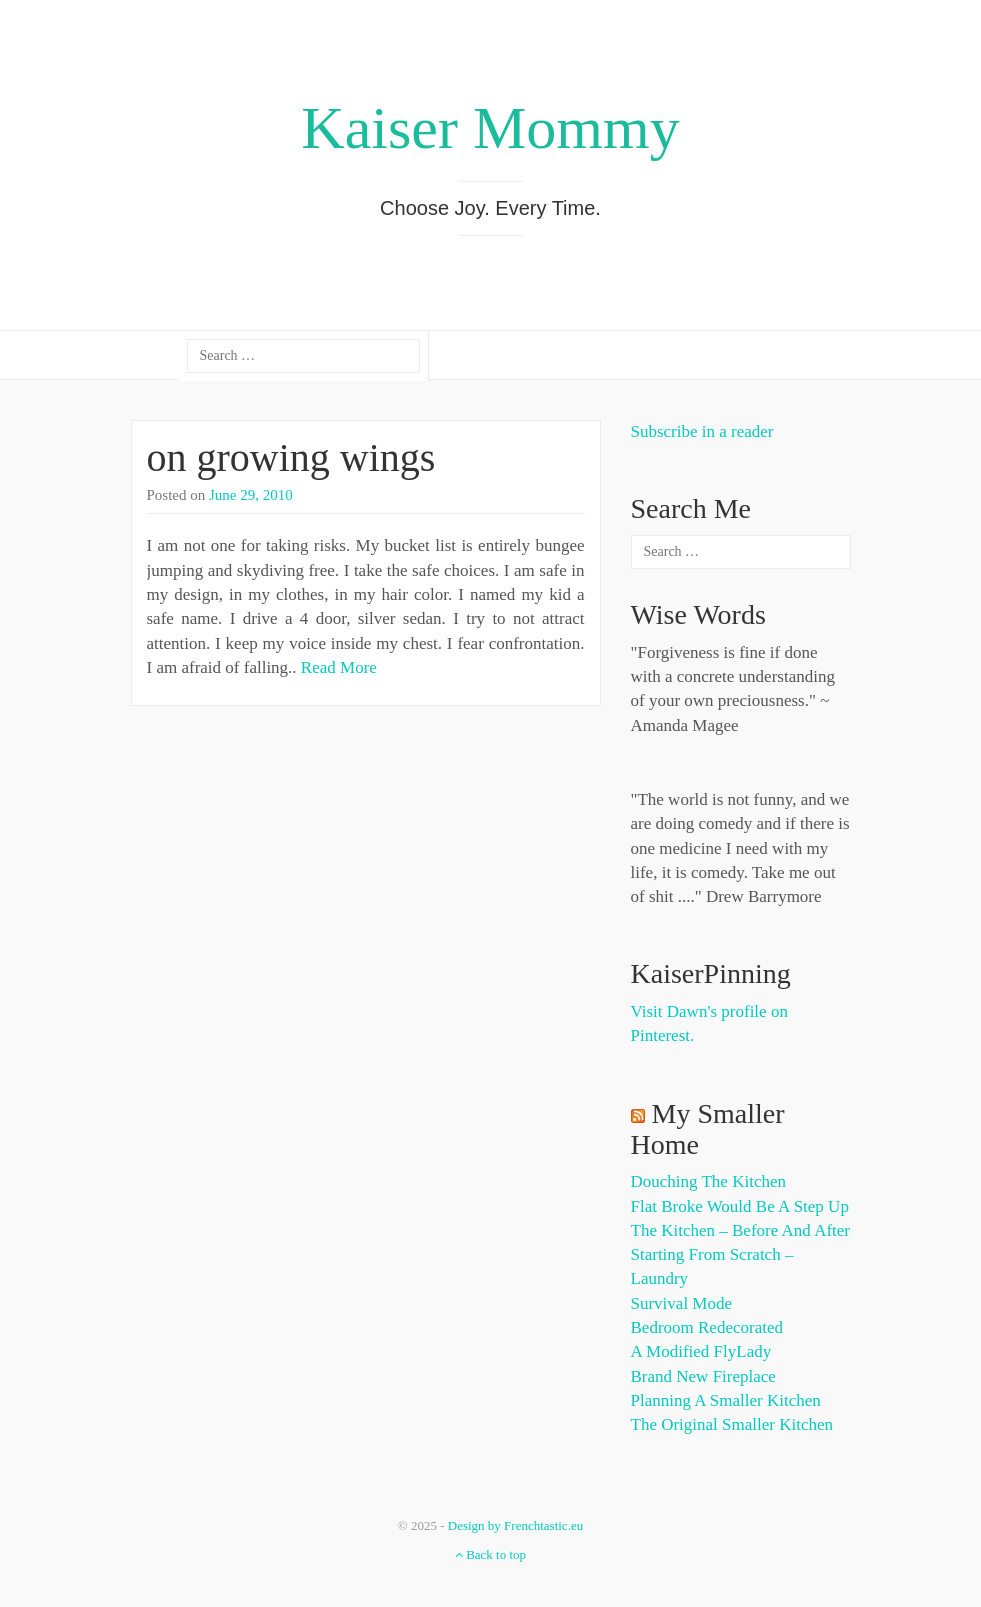  I want to click on Brand New Fireplace, so click(703, 1376).